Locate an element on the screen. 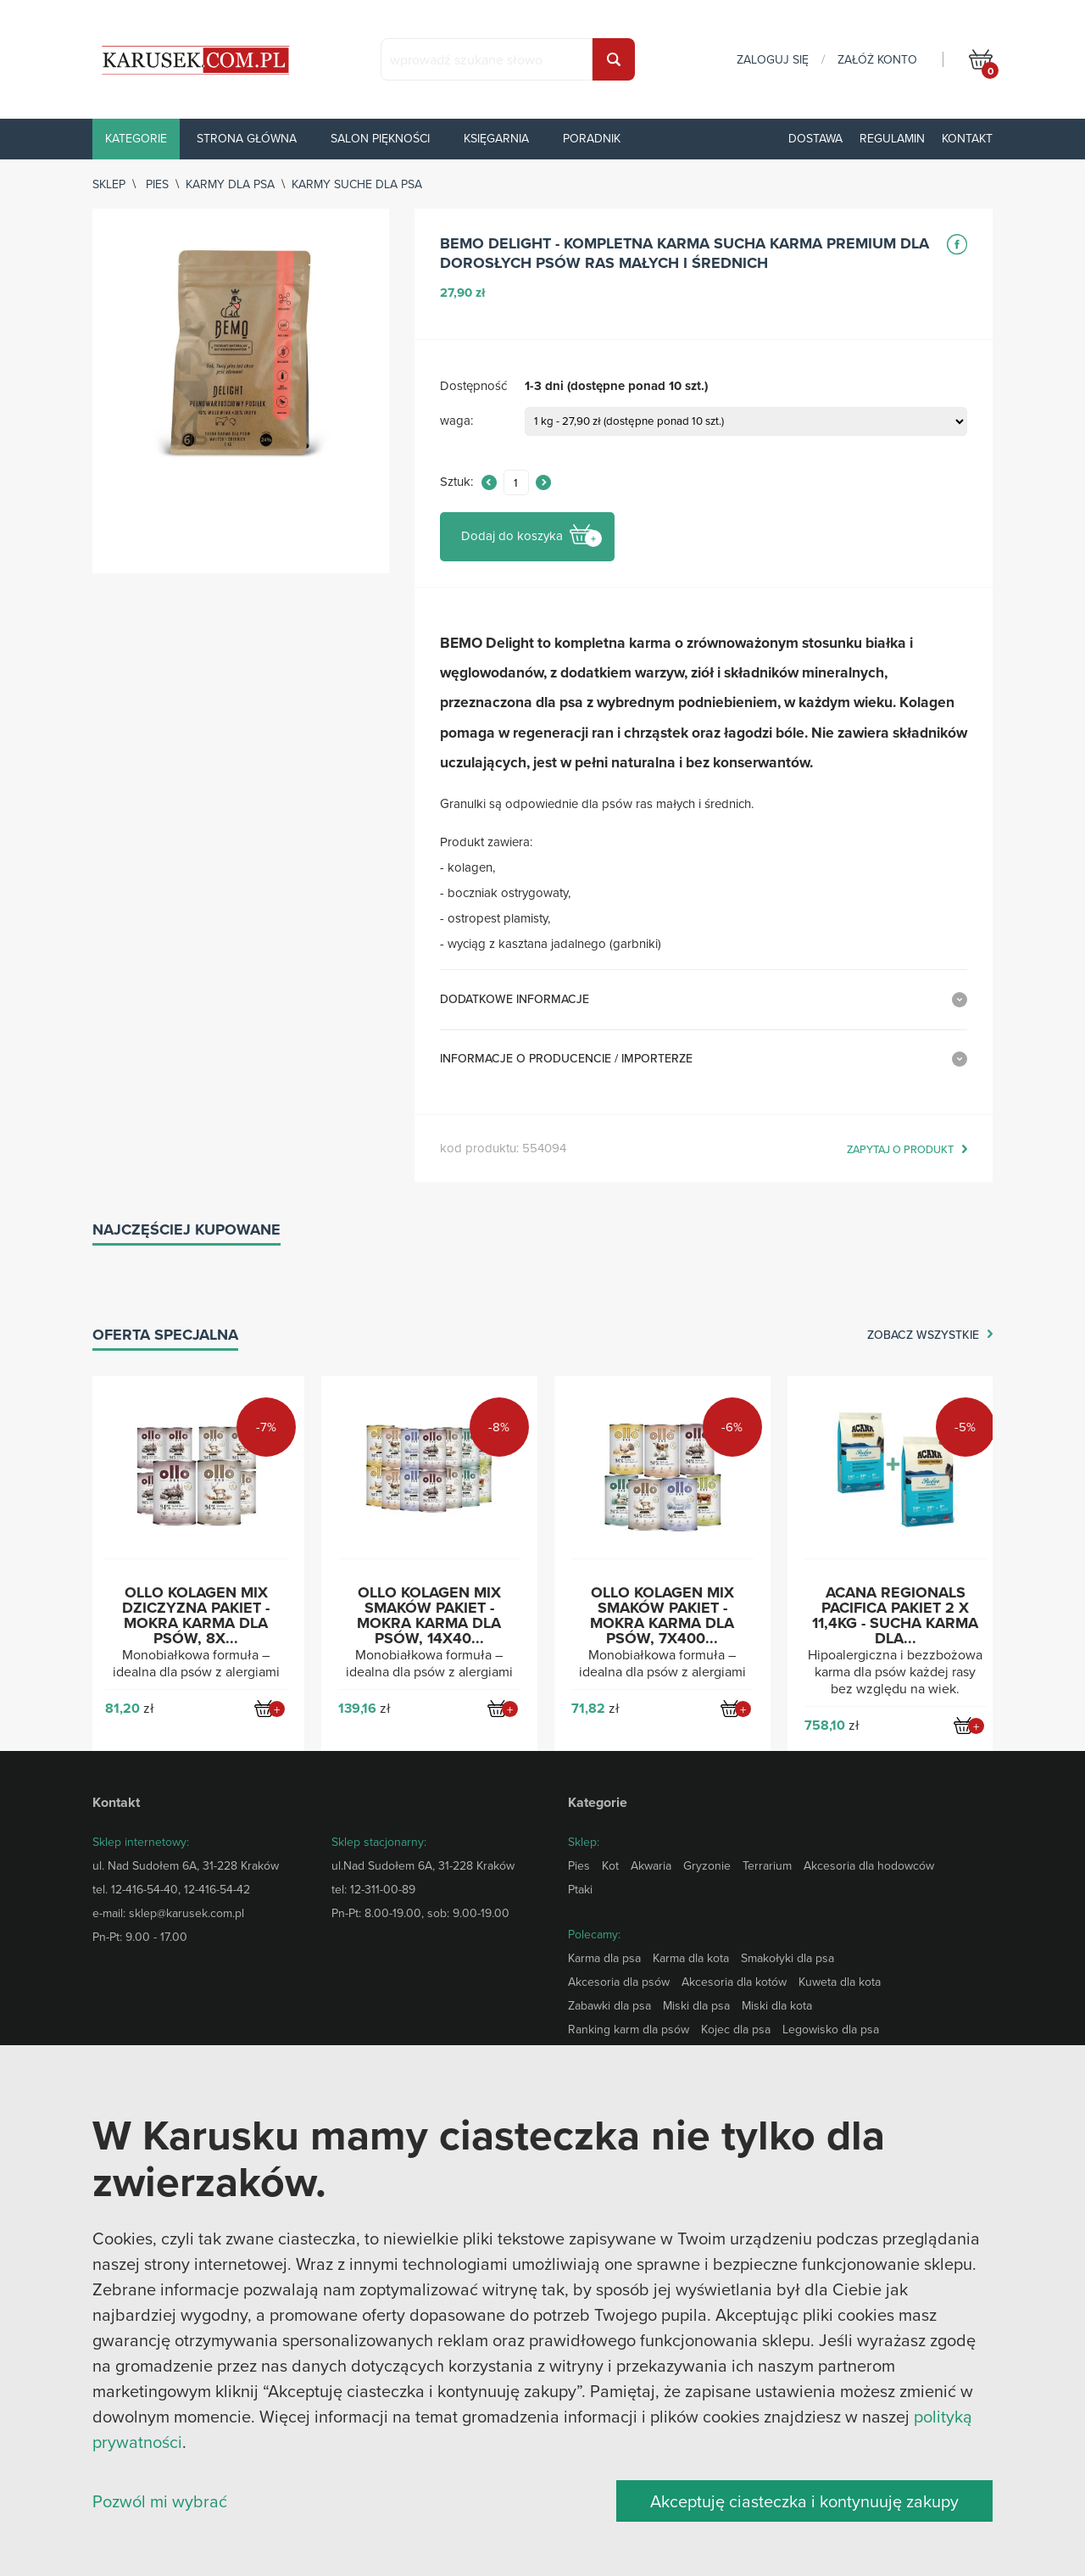 This screenshot has height=2576, width=1085. sklep is located at coordinates (108, 184).